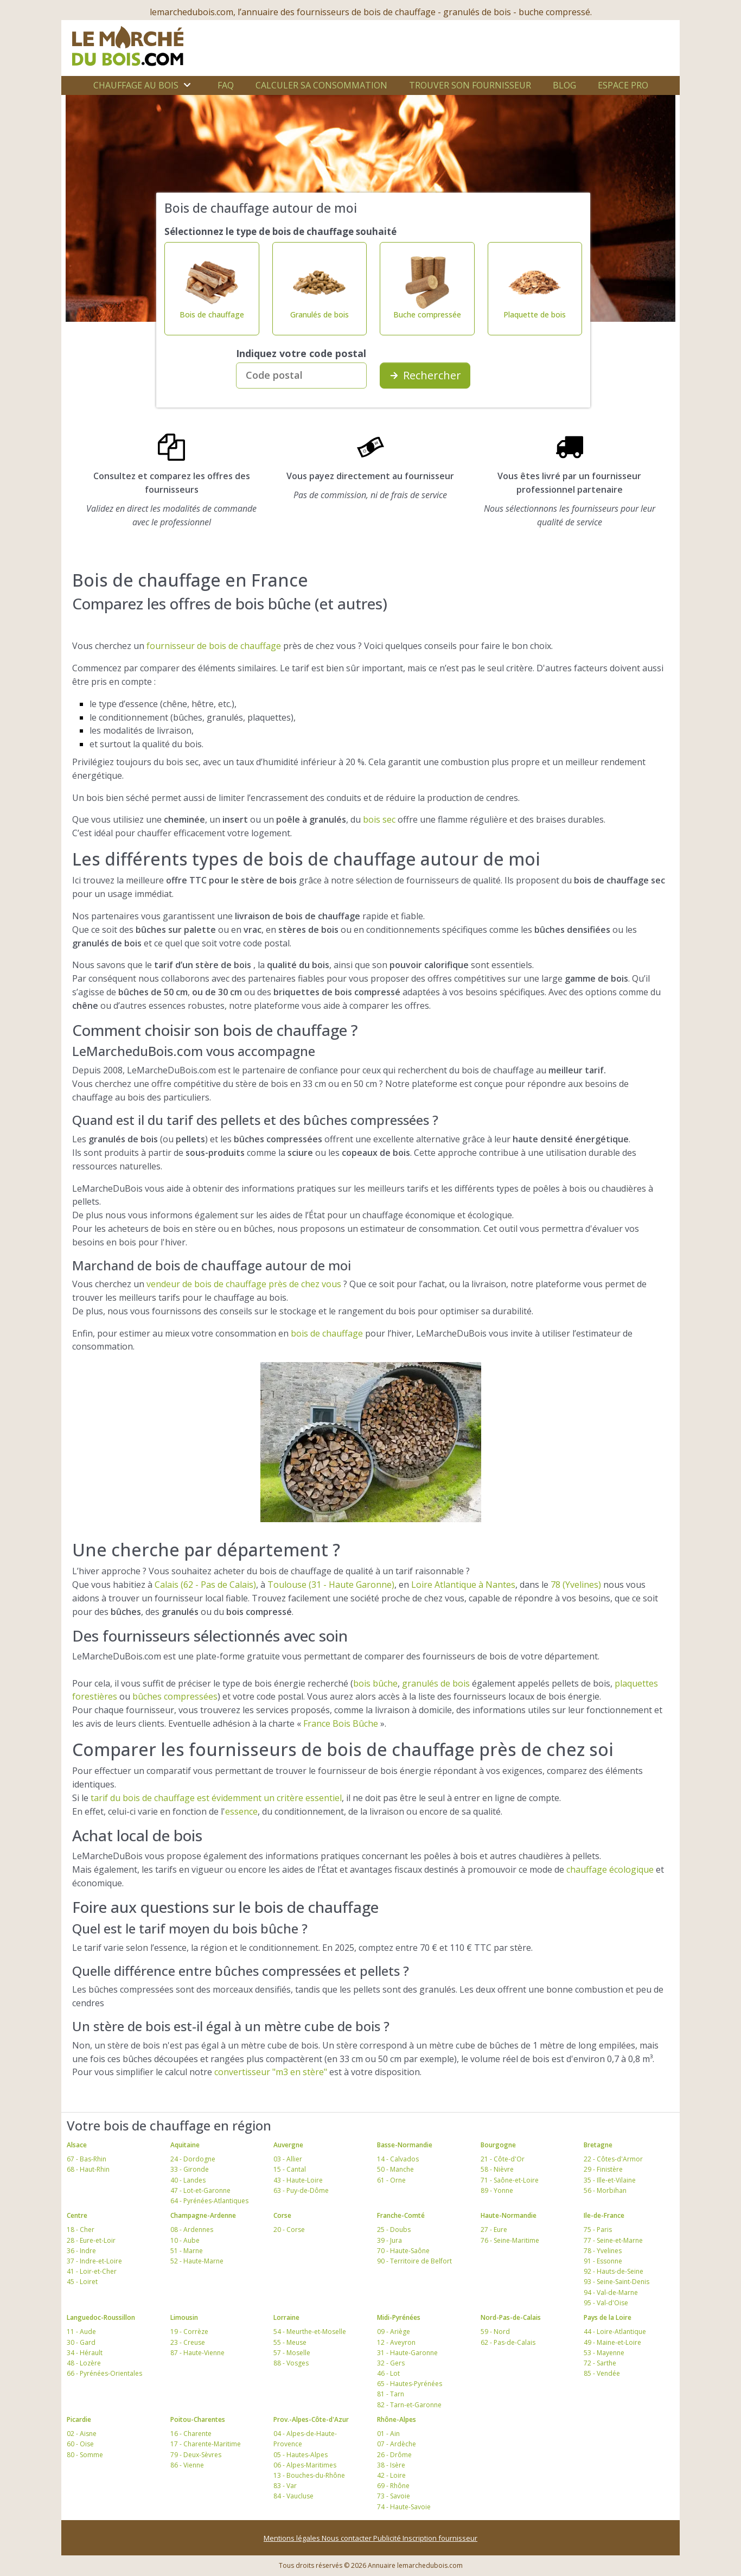 The height and width of the screenshot is (2576, 741). I want to click on Bretagne, so click(598, 2144).